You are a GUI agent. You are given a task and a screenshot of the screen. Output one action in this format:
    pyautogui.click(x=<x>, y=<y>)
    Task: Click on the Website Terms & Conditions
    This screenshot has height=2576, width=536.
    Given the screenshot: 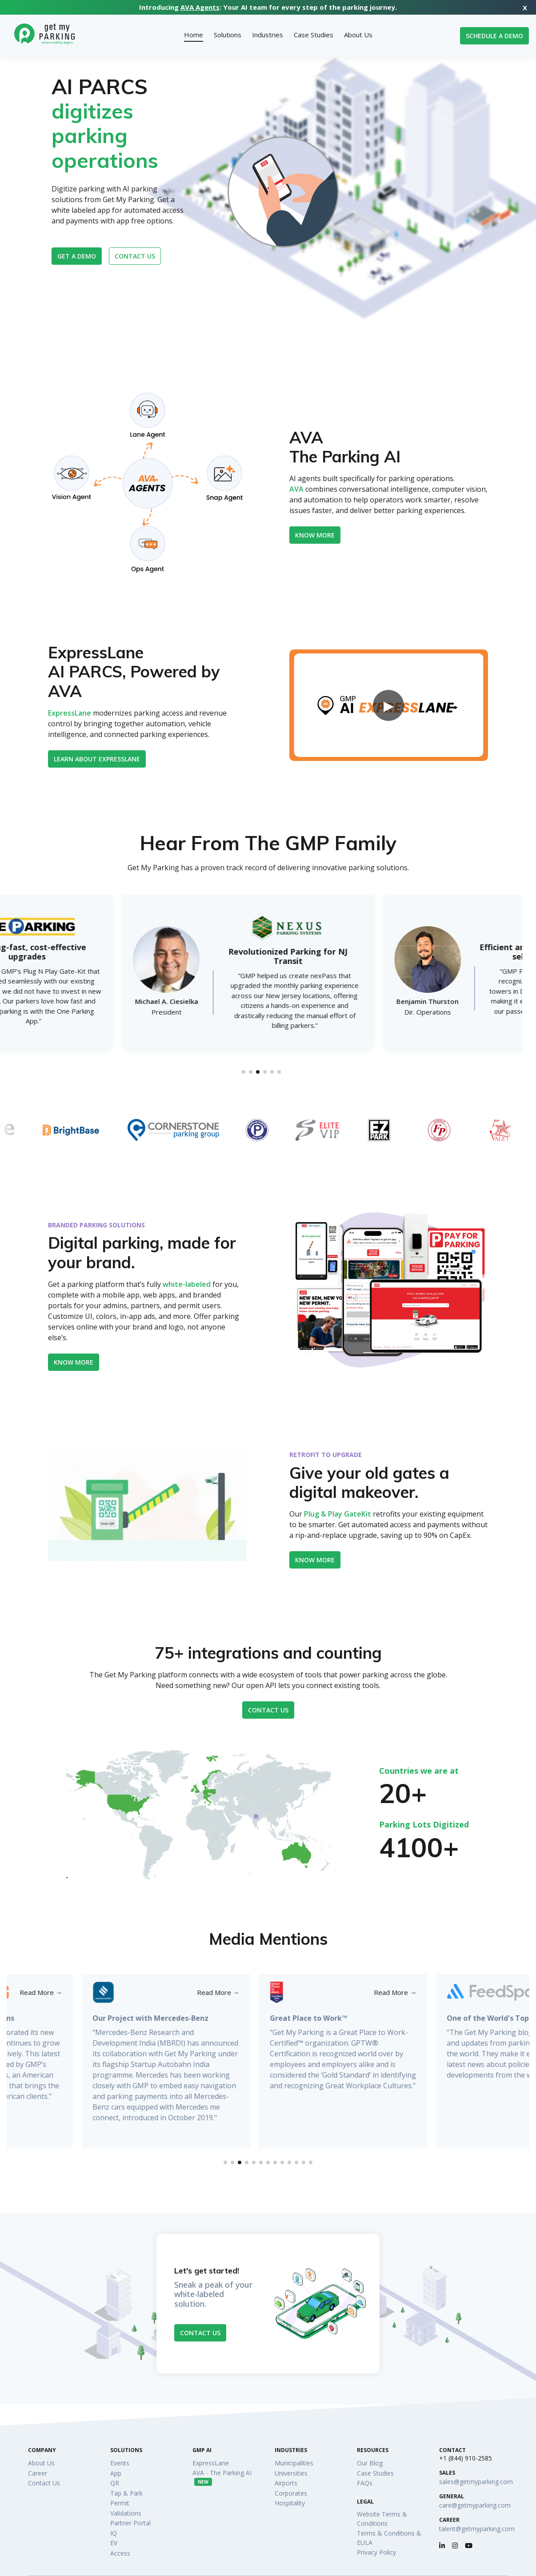 What is the action you would take?
    pyautogui.click(x=382, y=2519)
    